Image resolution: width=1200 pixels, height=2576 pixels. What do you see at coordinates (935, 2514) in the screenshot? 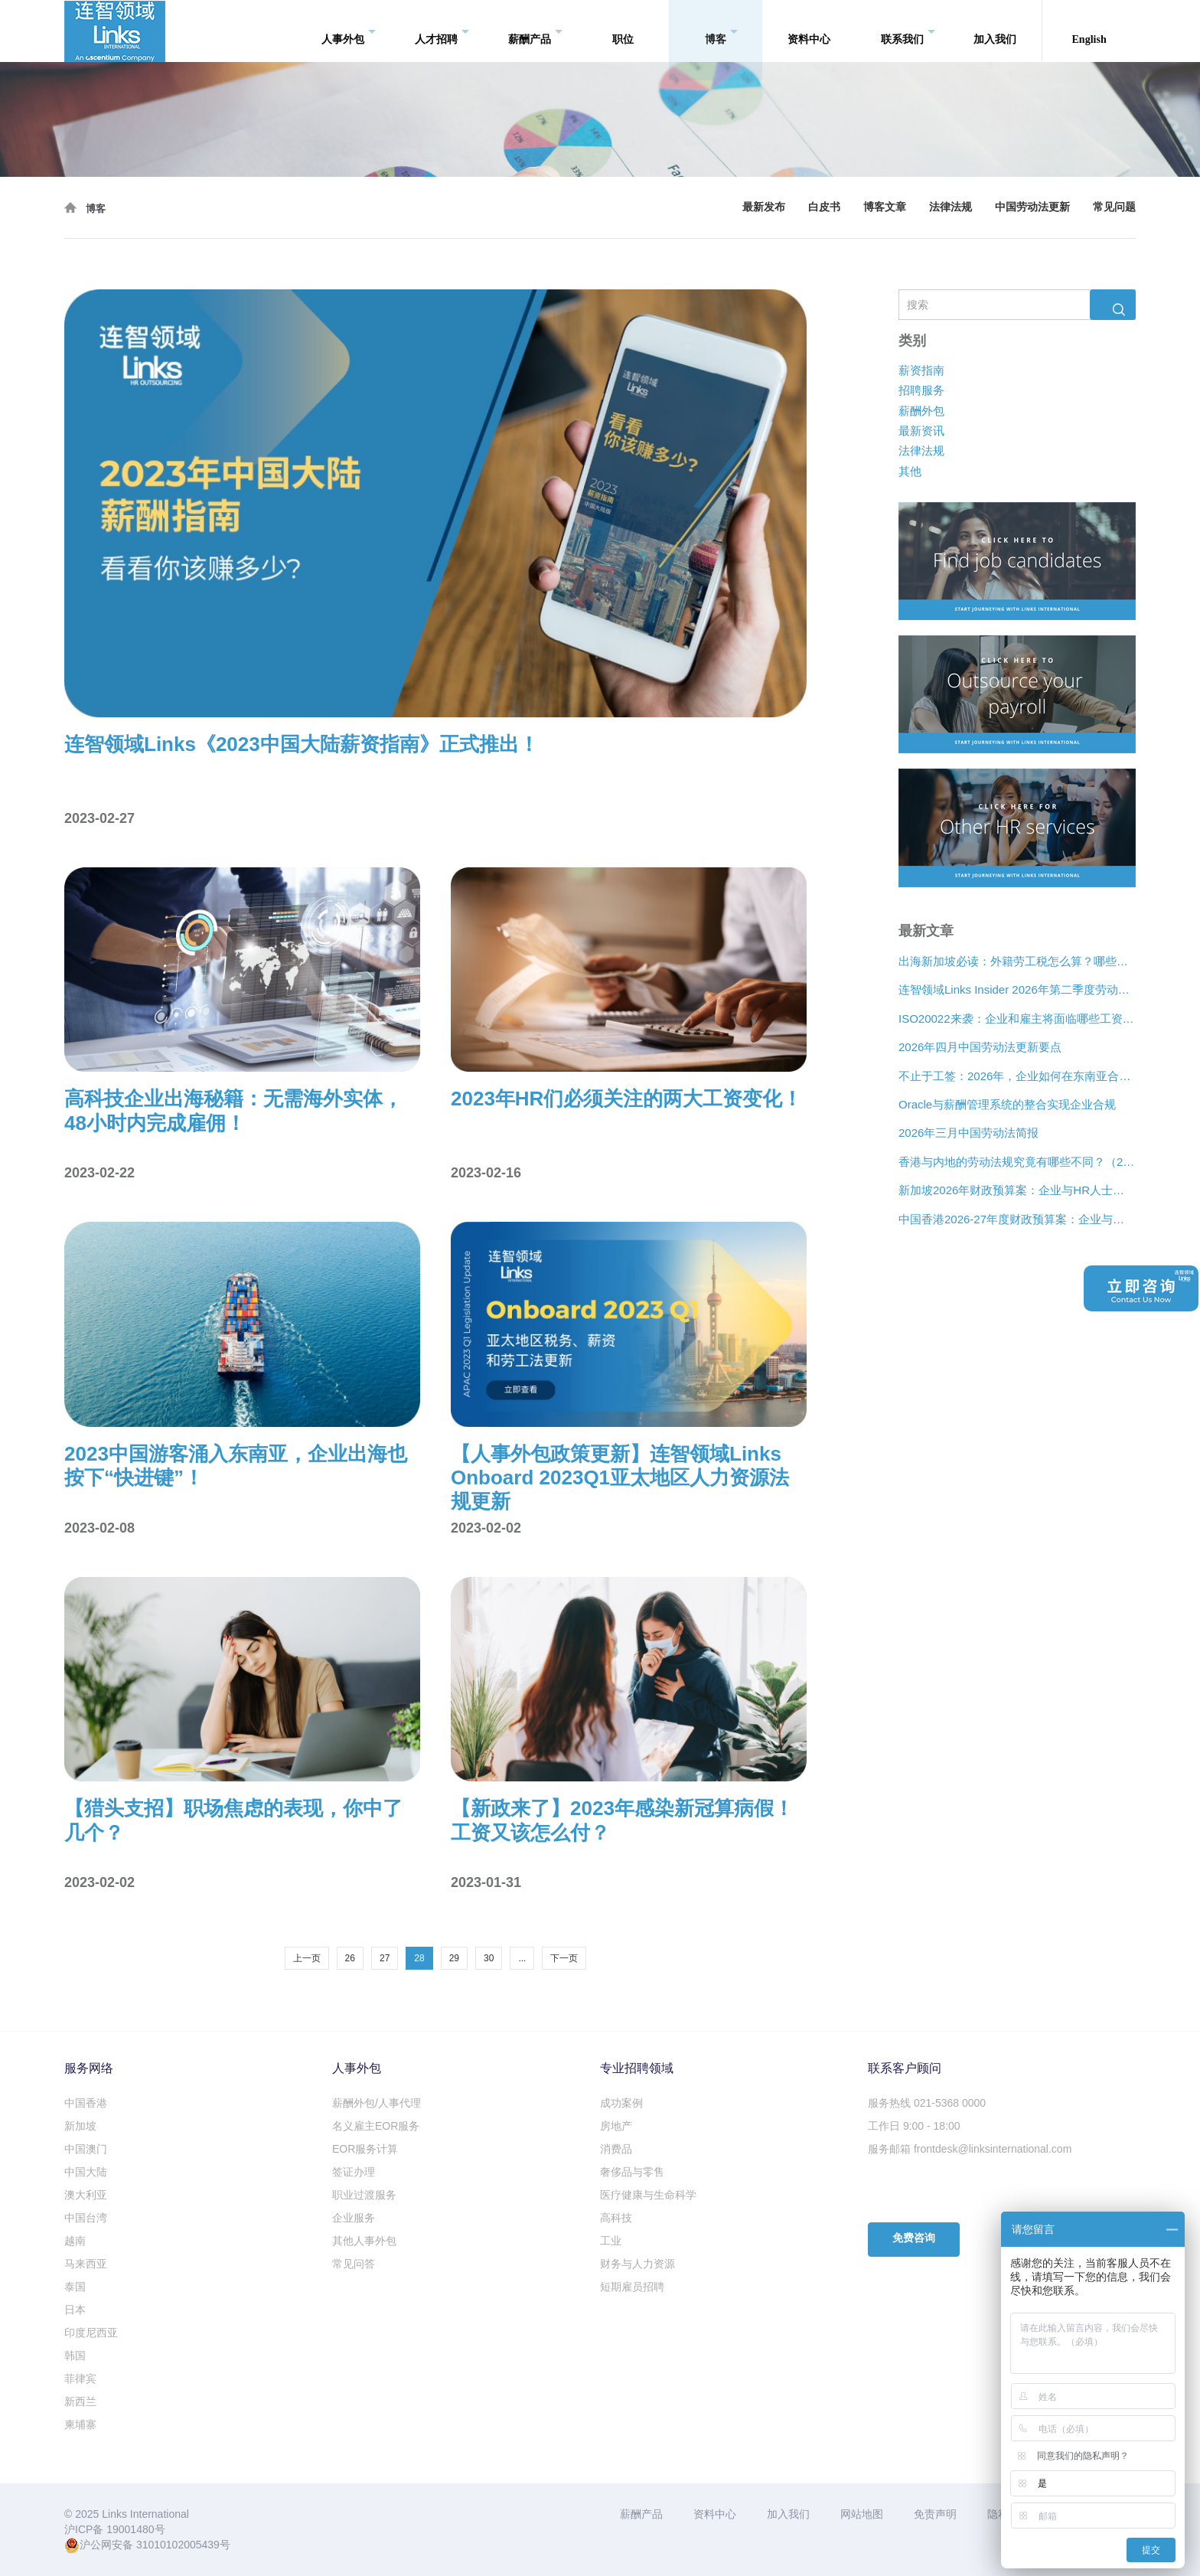
I see `免责声明` at bounding box center [935, 2514].